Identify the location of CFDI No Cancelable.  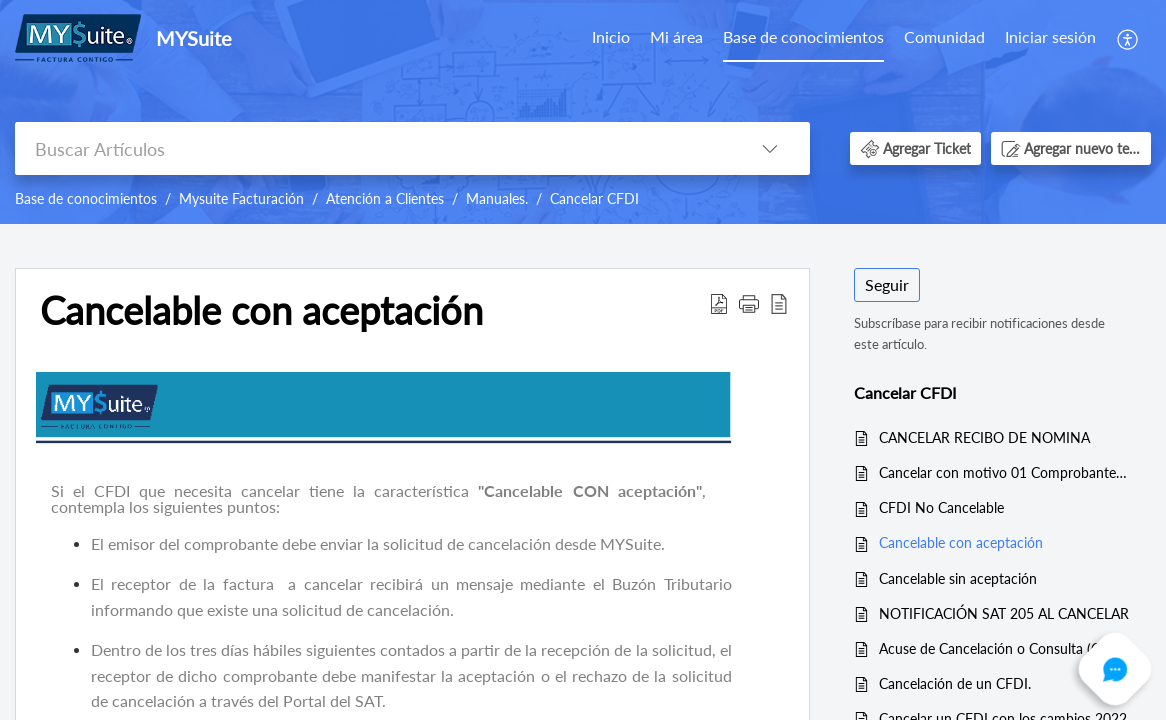
(941, 507).